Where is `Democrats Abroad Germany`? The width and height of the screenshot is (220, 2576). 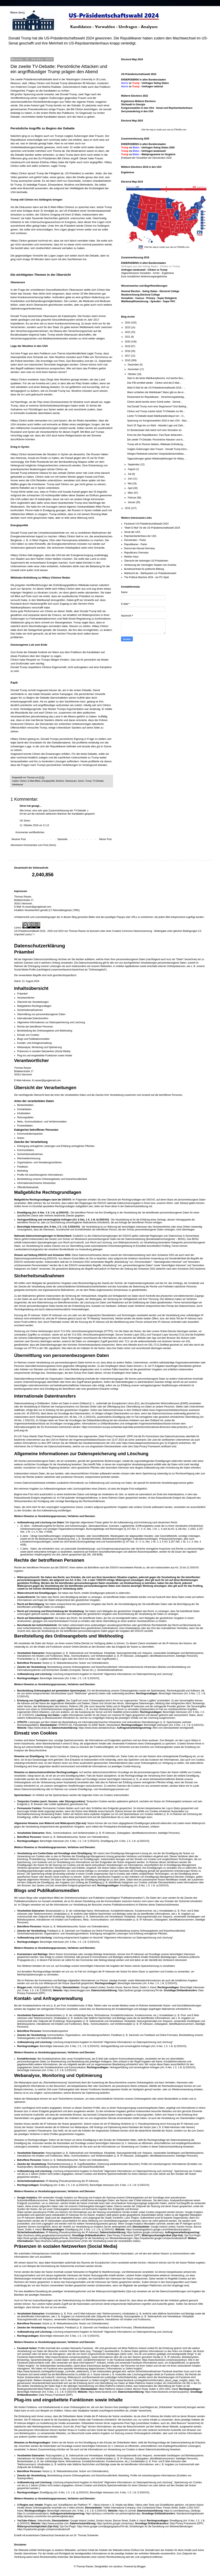 Democrats Abroad Germany is located at coordinates (139, 548).